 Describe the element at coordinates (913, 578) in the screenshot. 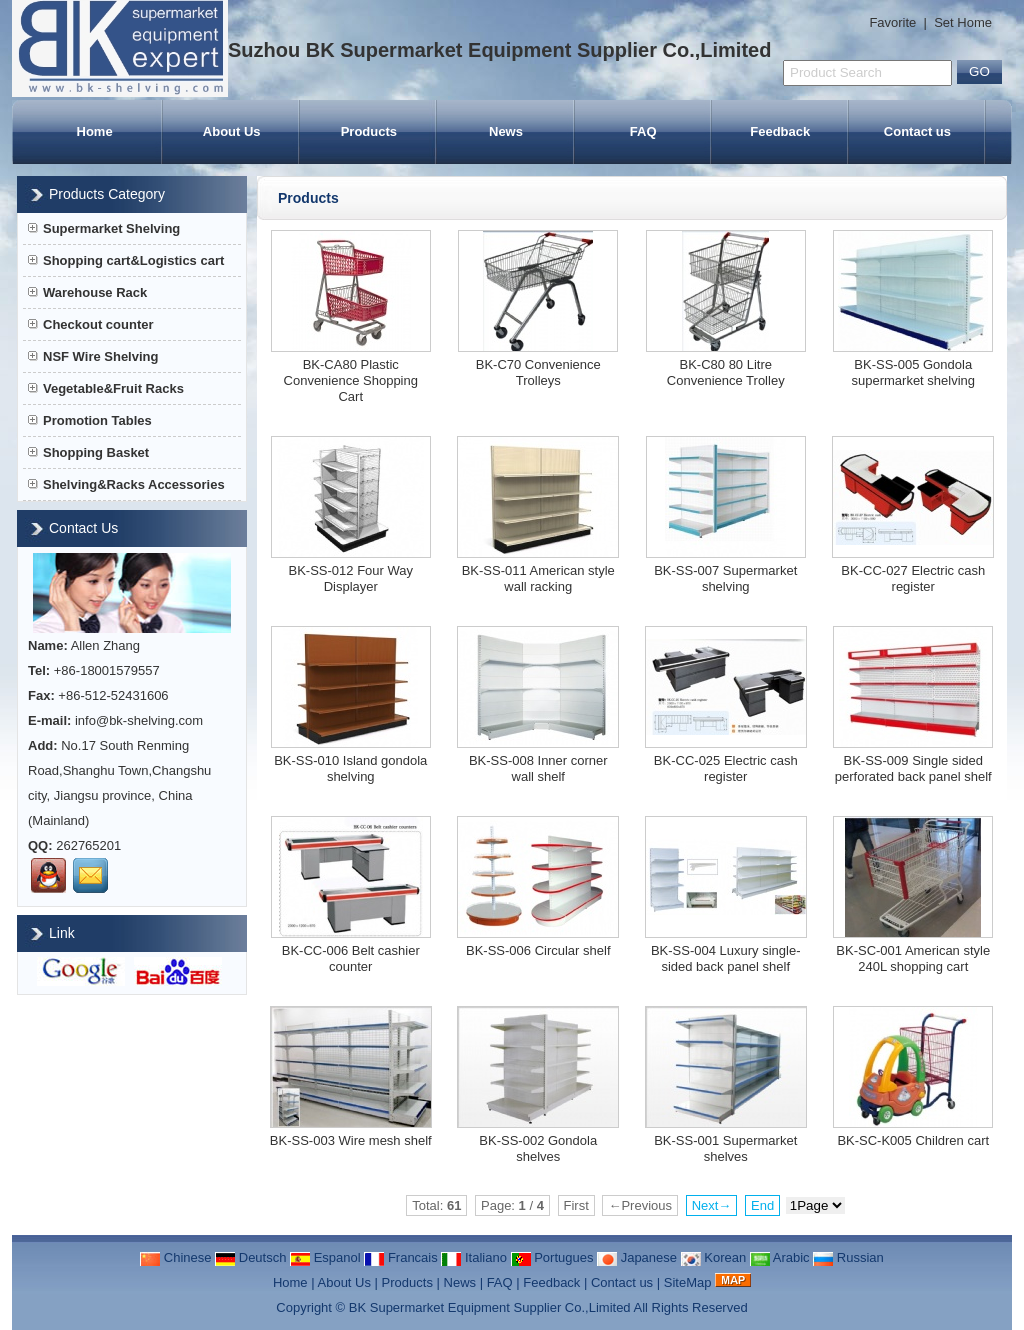

I see `BK-CC-027 Electric cash register` at that location.